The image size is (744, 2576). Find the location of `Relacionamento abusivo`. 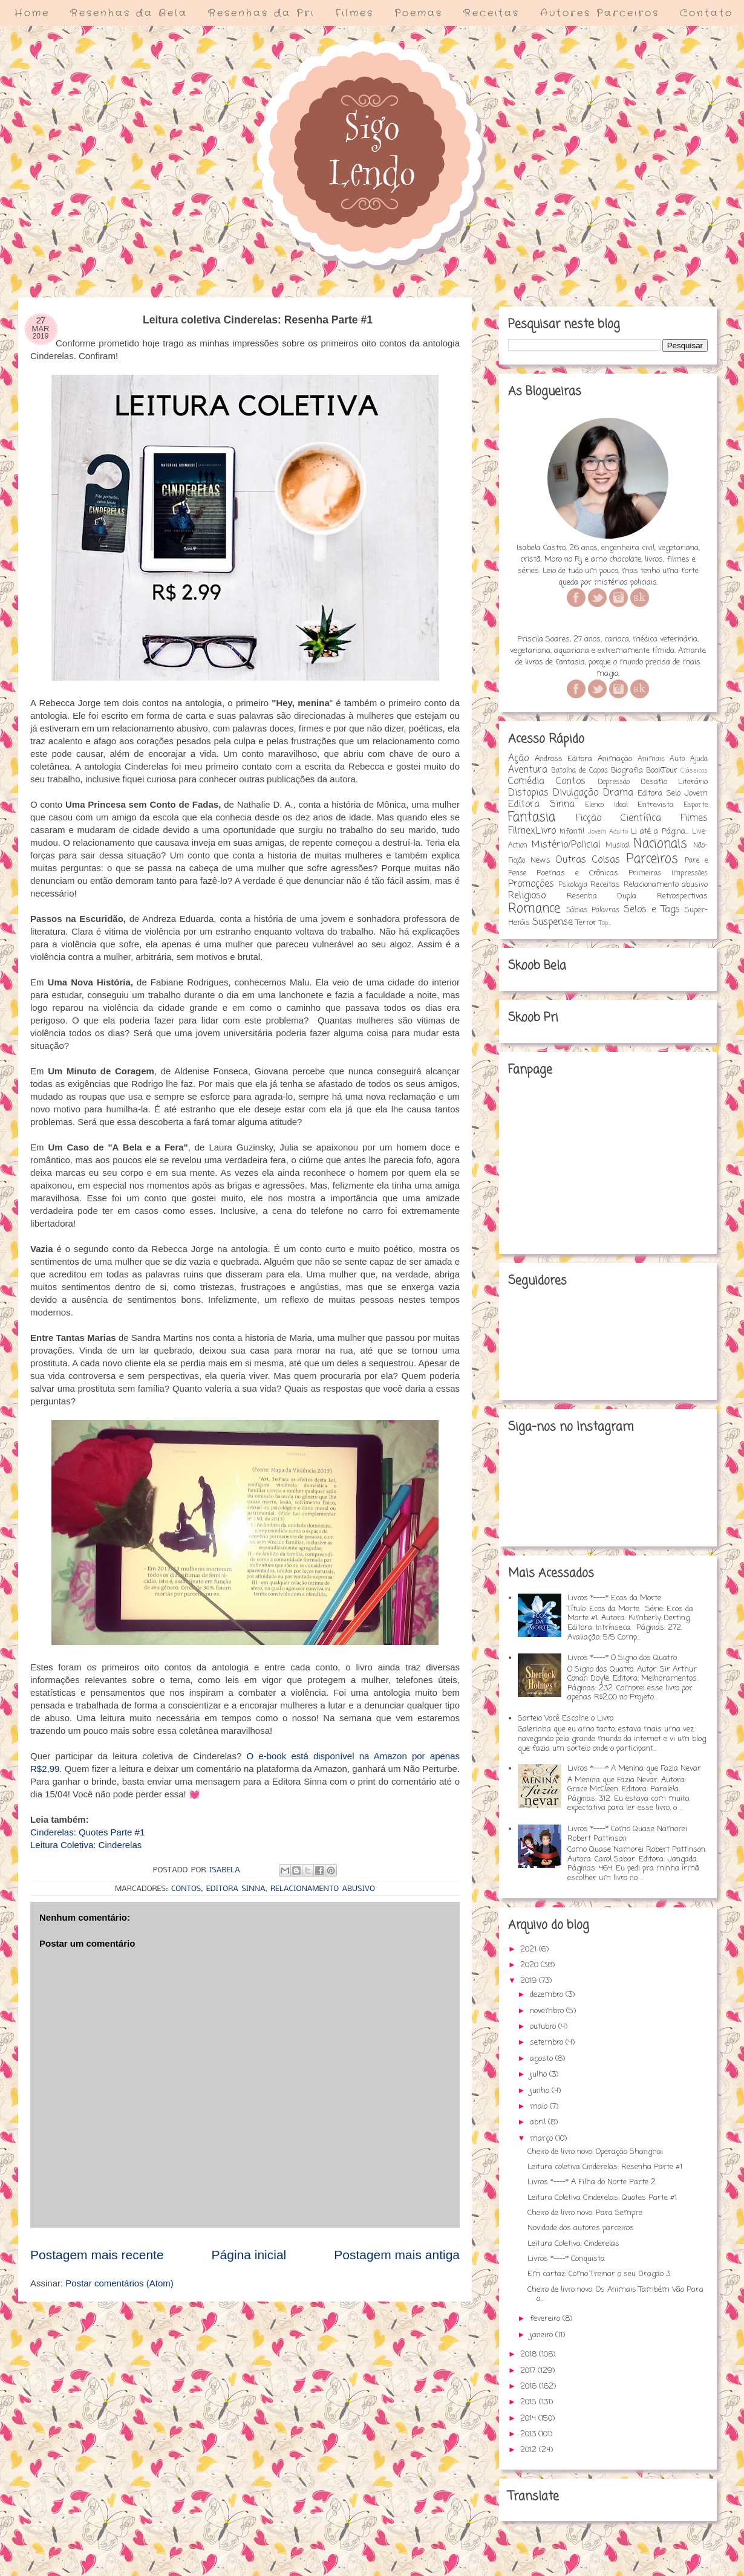

Relacionamento abusivo is located at coordinates (322, 1889).